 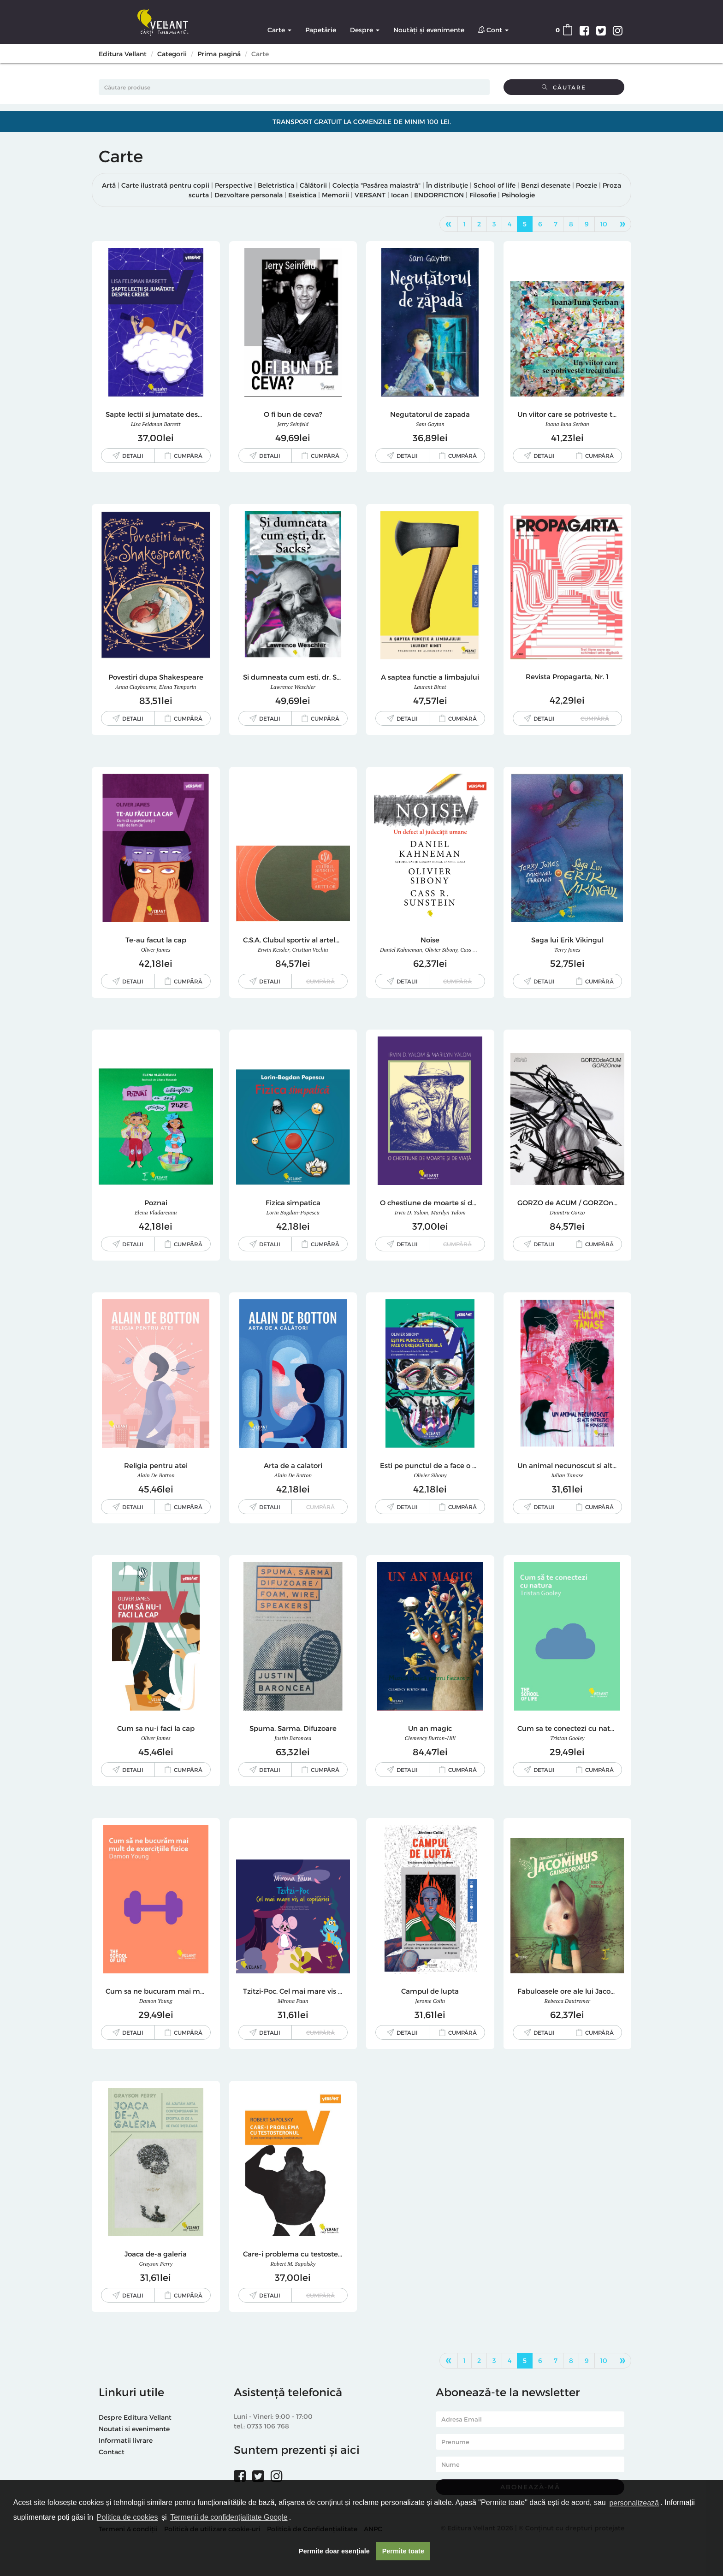 I want to click on Alain de Botton, so click(x=156, y=1475).